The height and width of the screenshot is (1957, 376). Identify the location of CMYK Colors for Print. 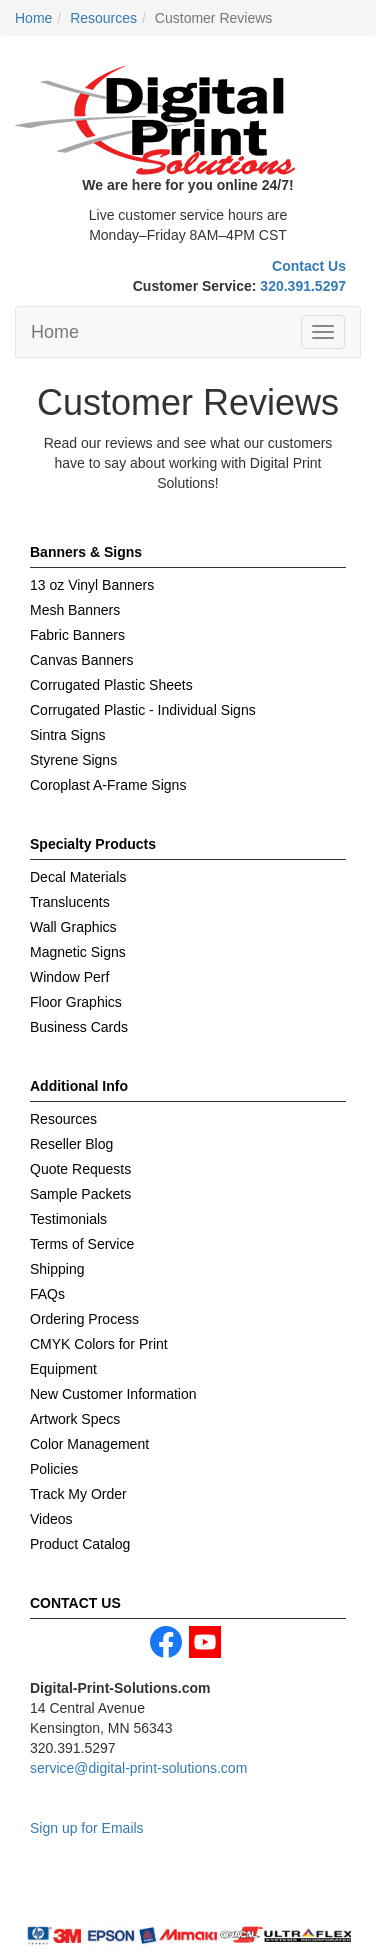
(99, 1344).